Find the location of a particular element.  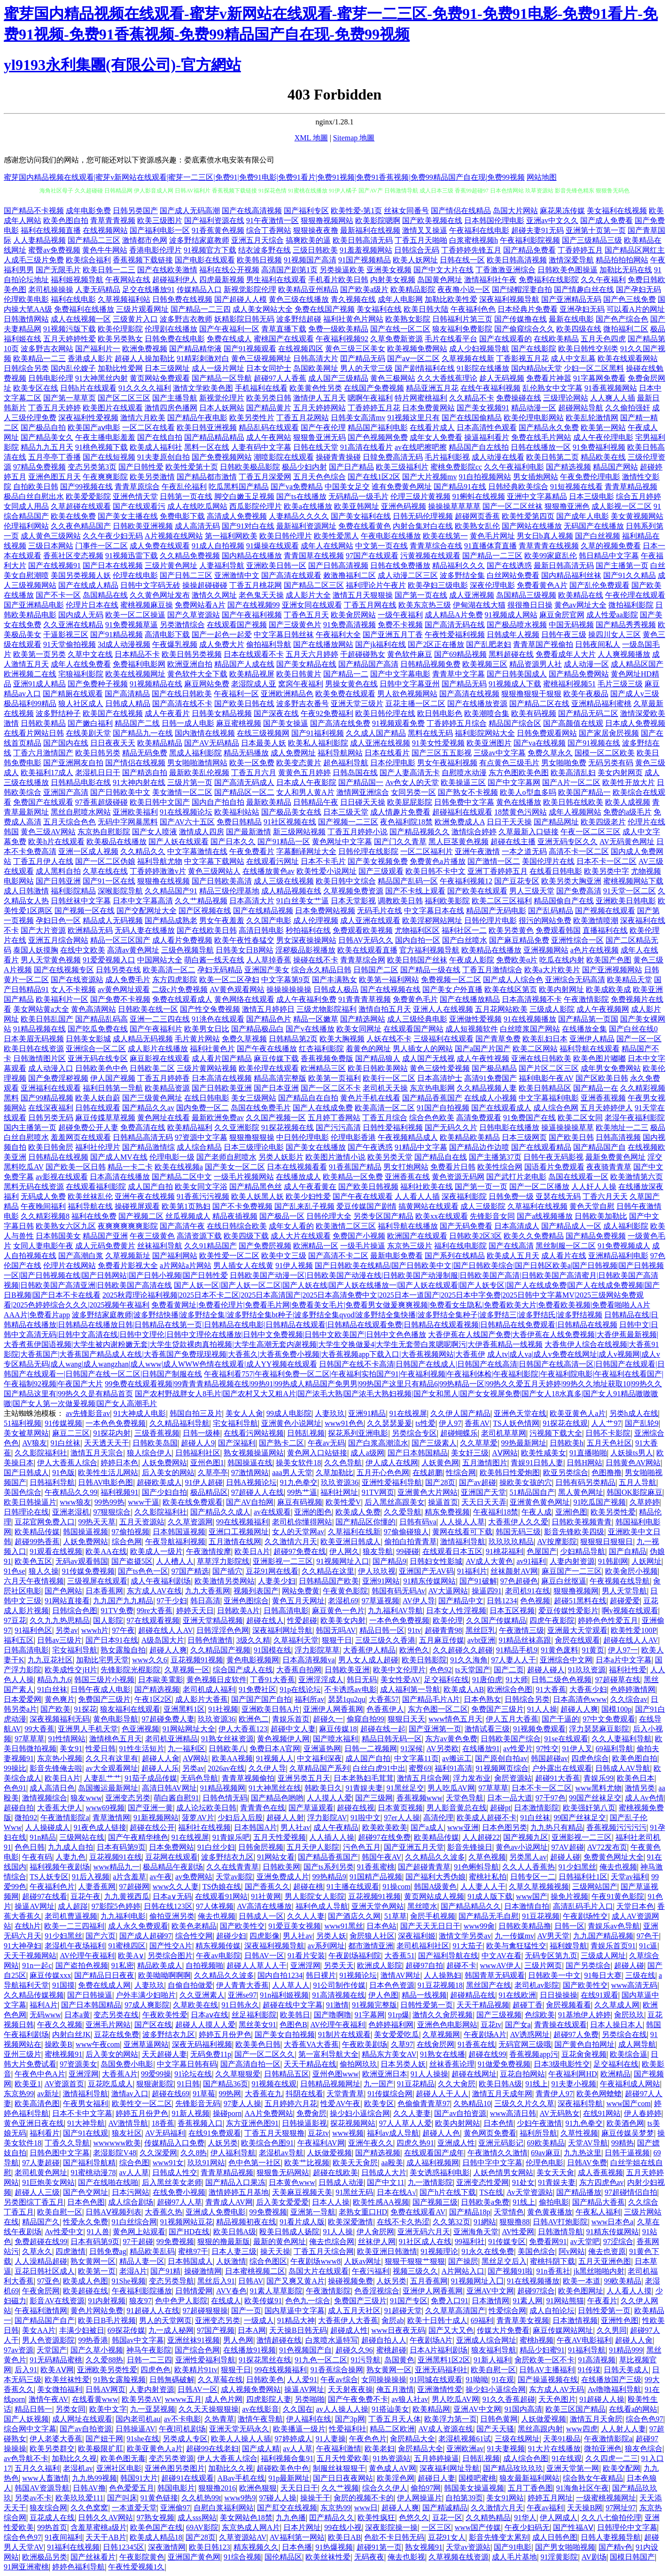

人人摸人人爱 is located at coordinates (329, 1798).